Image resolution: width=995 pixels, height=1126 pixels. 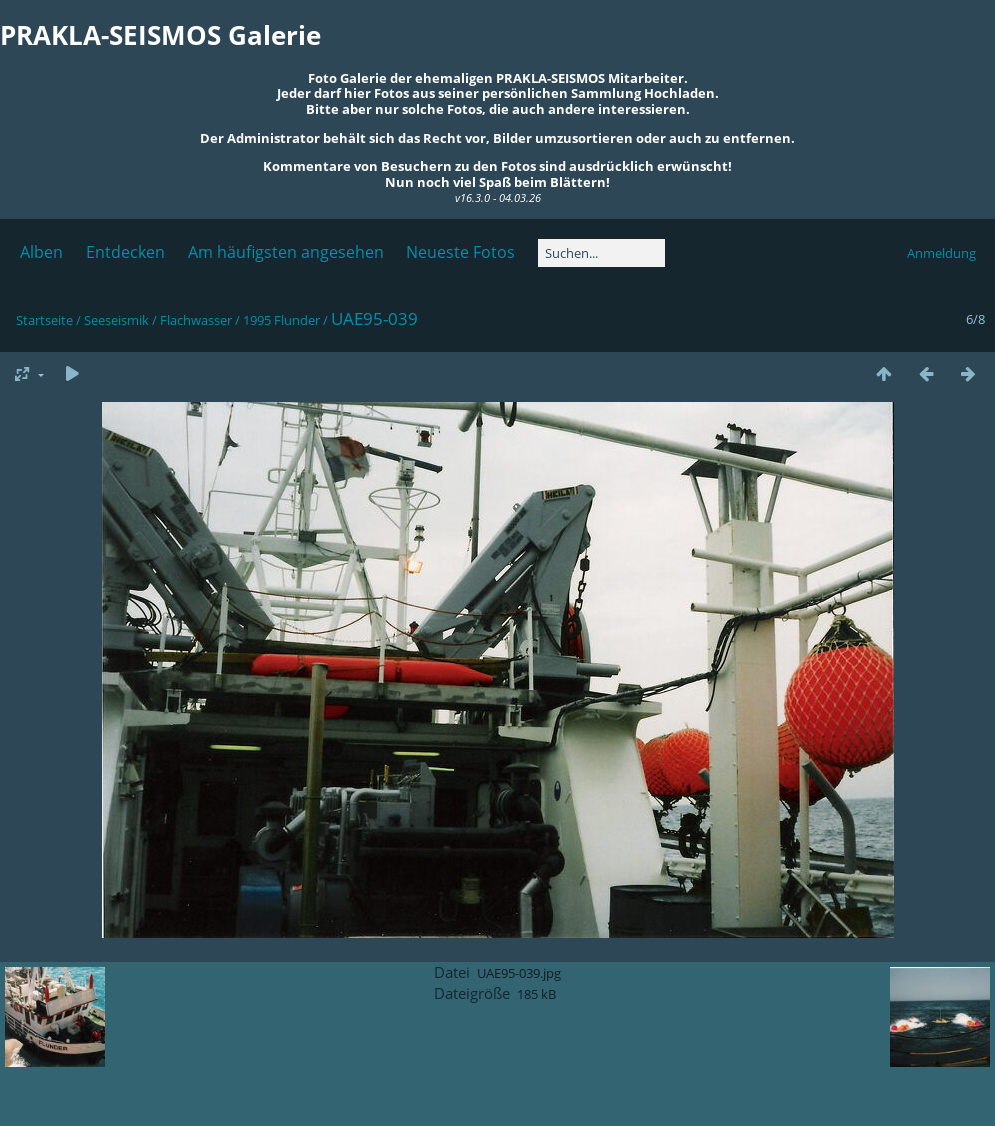 What do you see at coordinates (125, 252) in the screenshot?
I see `Entdecken` at bounding box center [125, 252].